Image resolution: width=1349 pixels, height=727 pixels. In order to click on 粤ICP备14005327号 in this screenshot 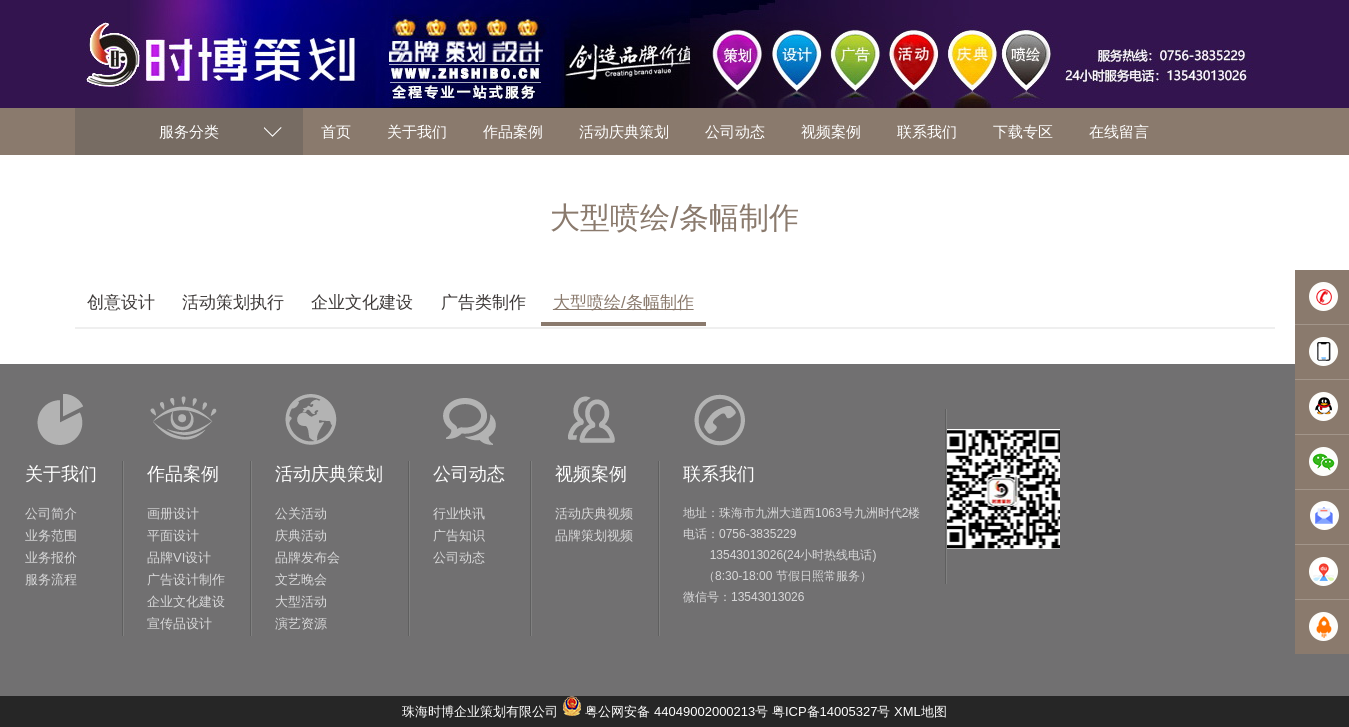, I will do `click(831, 711)`.